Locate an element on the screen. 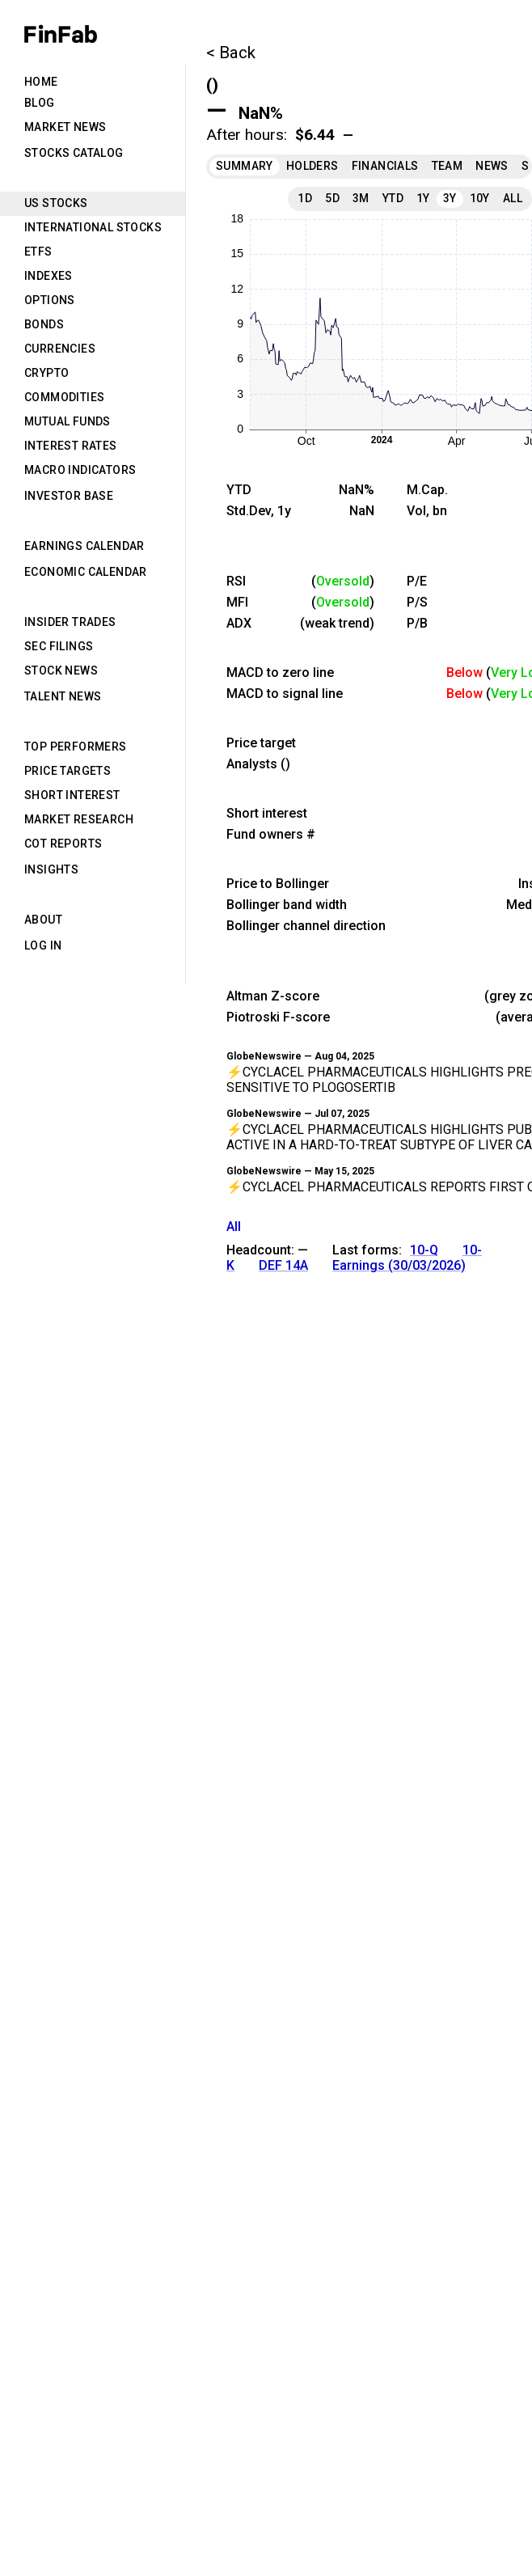  News [tab] is located at coordinates (492, 165).